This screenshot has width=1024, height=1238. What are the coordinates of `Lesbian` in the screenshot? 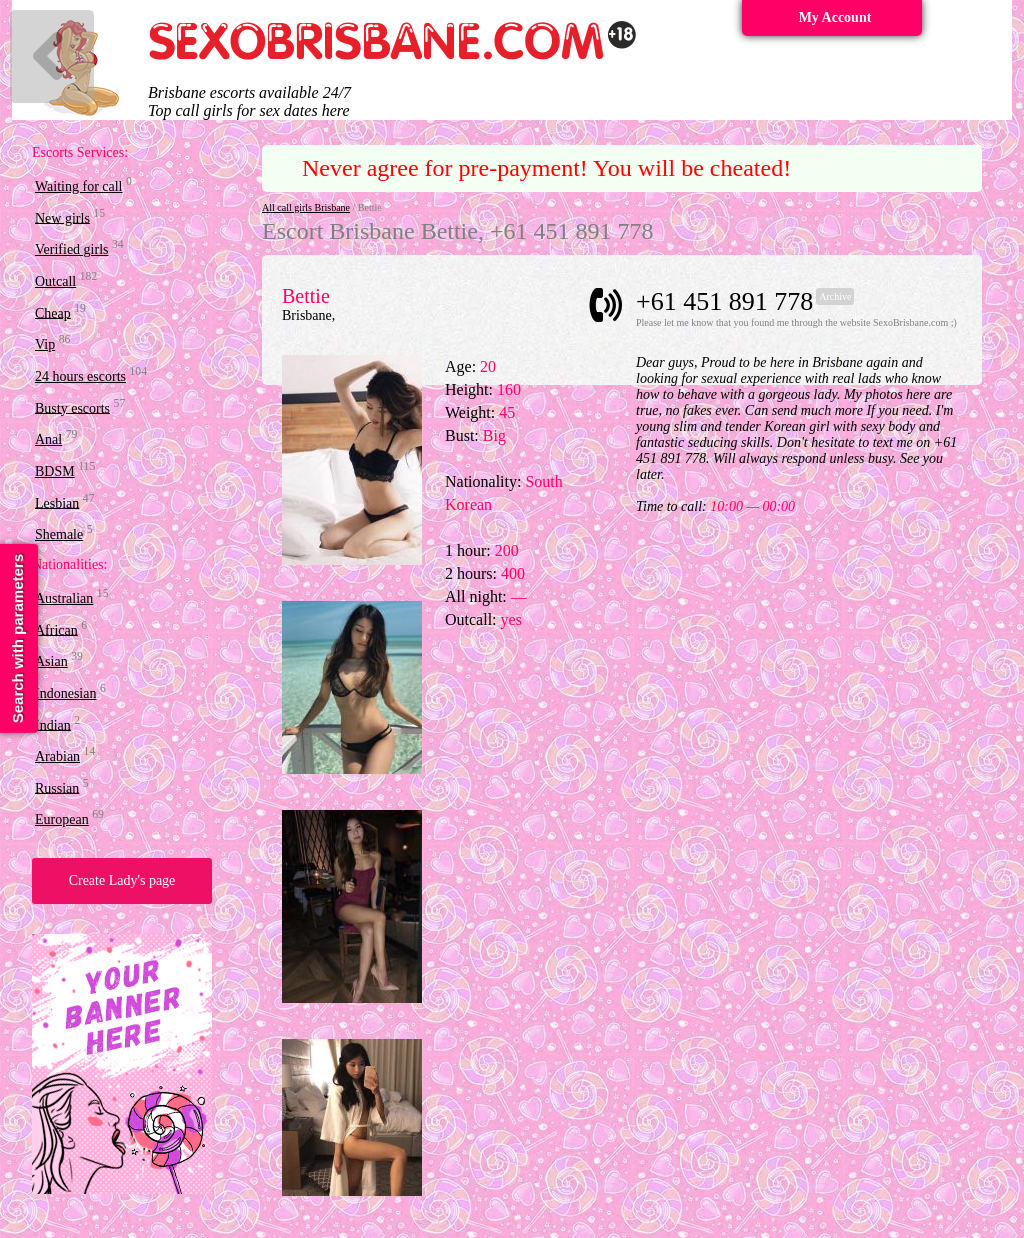 It's located at (57, 502).